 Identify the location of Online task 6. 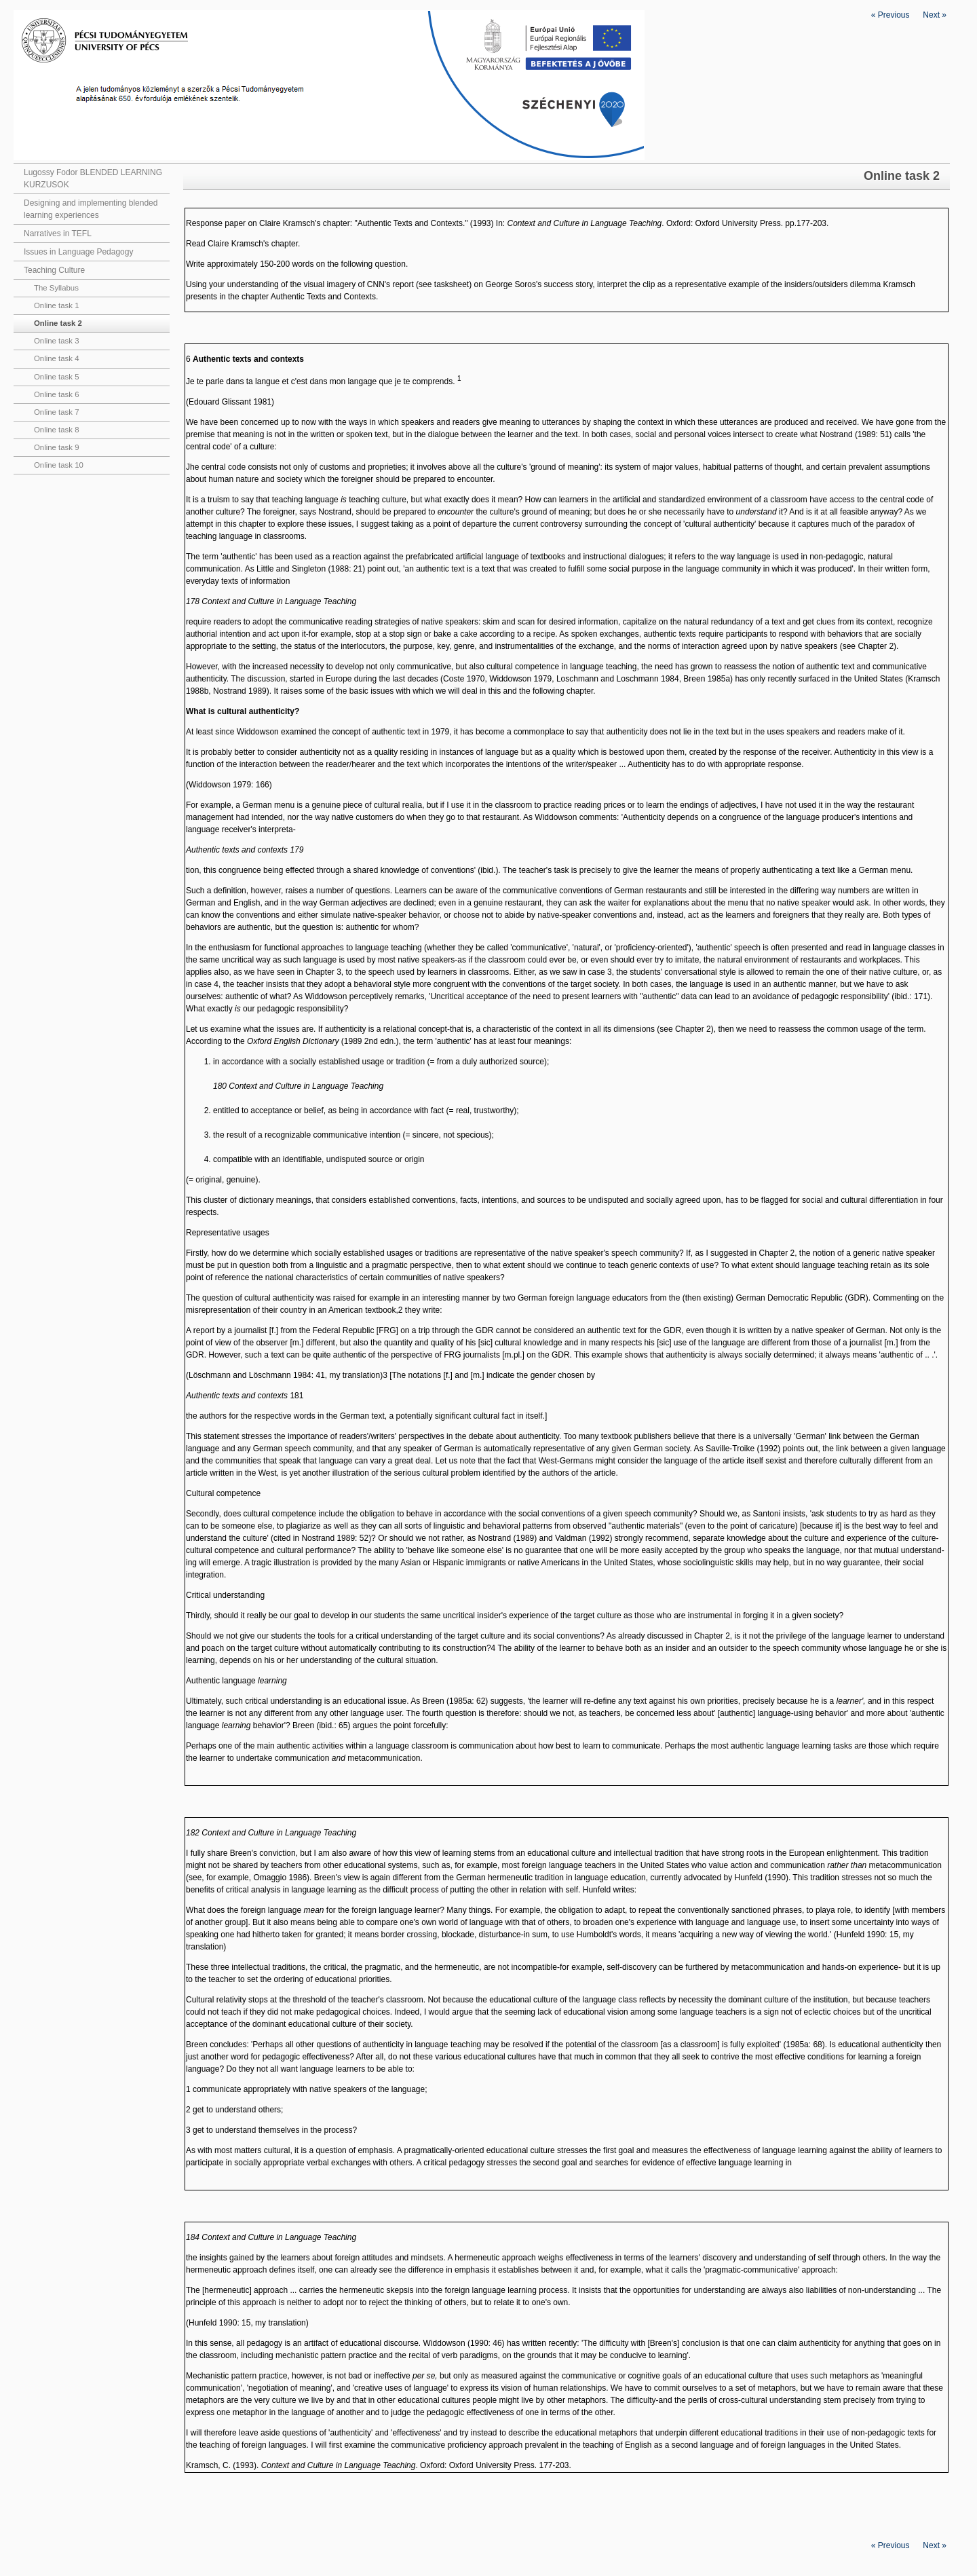
(56, 394).